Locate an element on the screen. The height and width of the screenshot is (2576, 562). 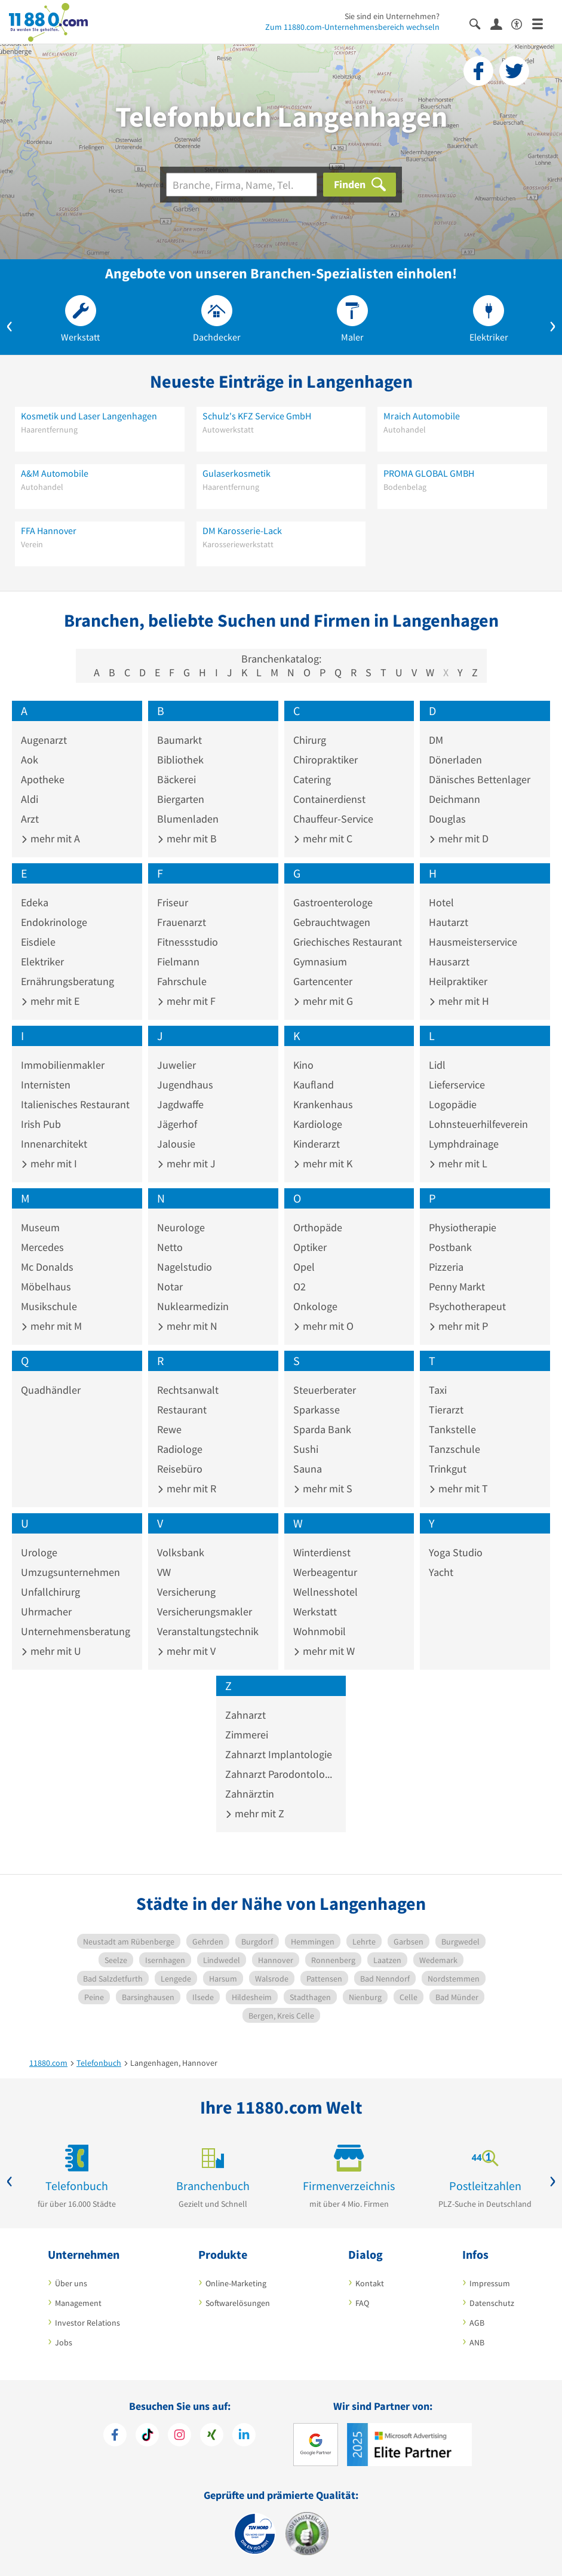
Wohnmobil is located at coordinates (319, 1631).